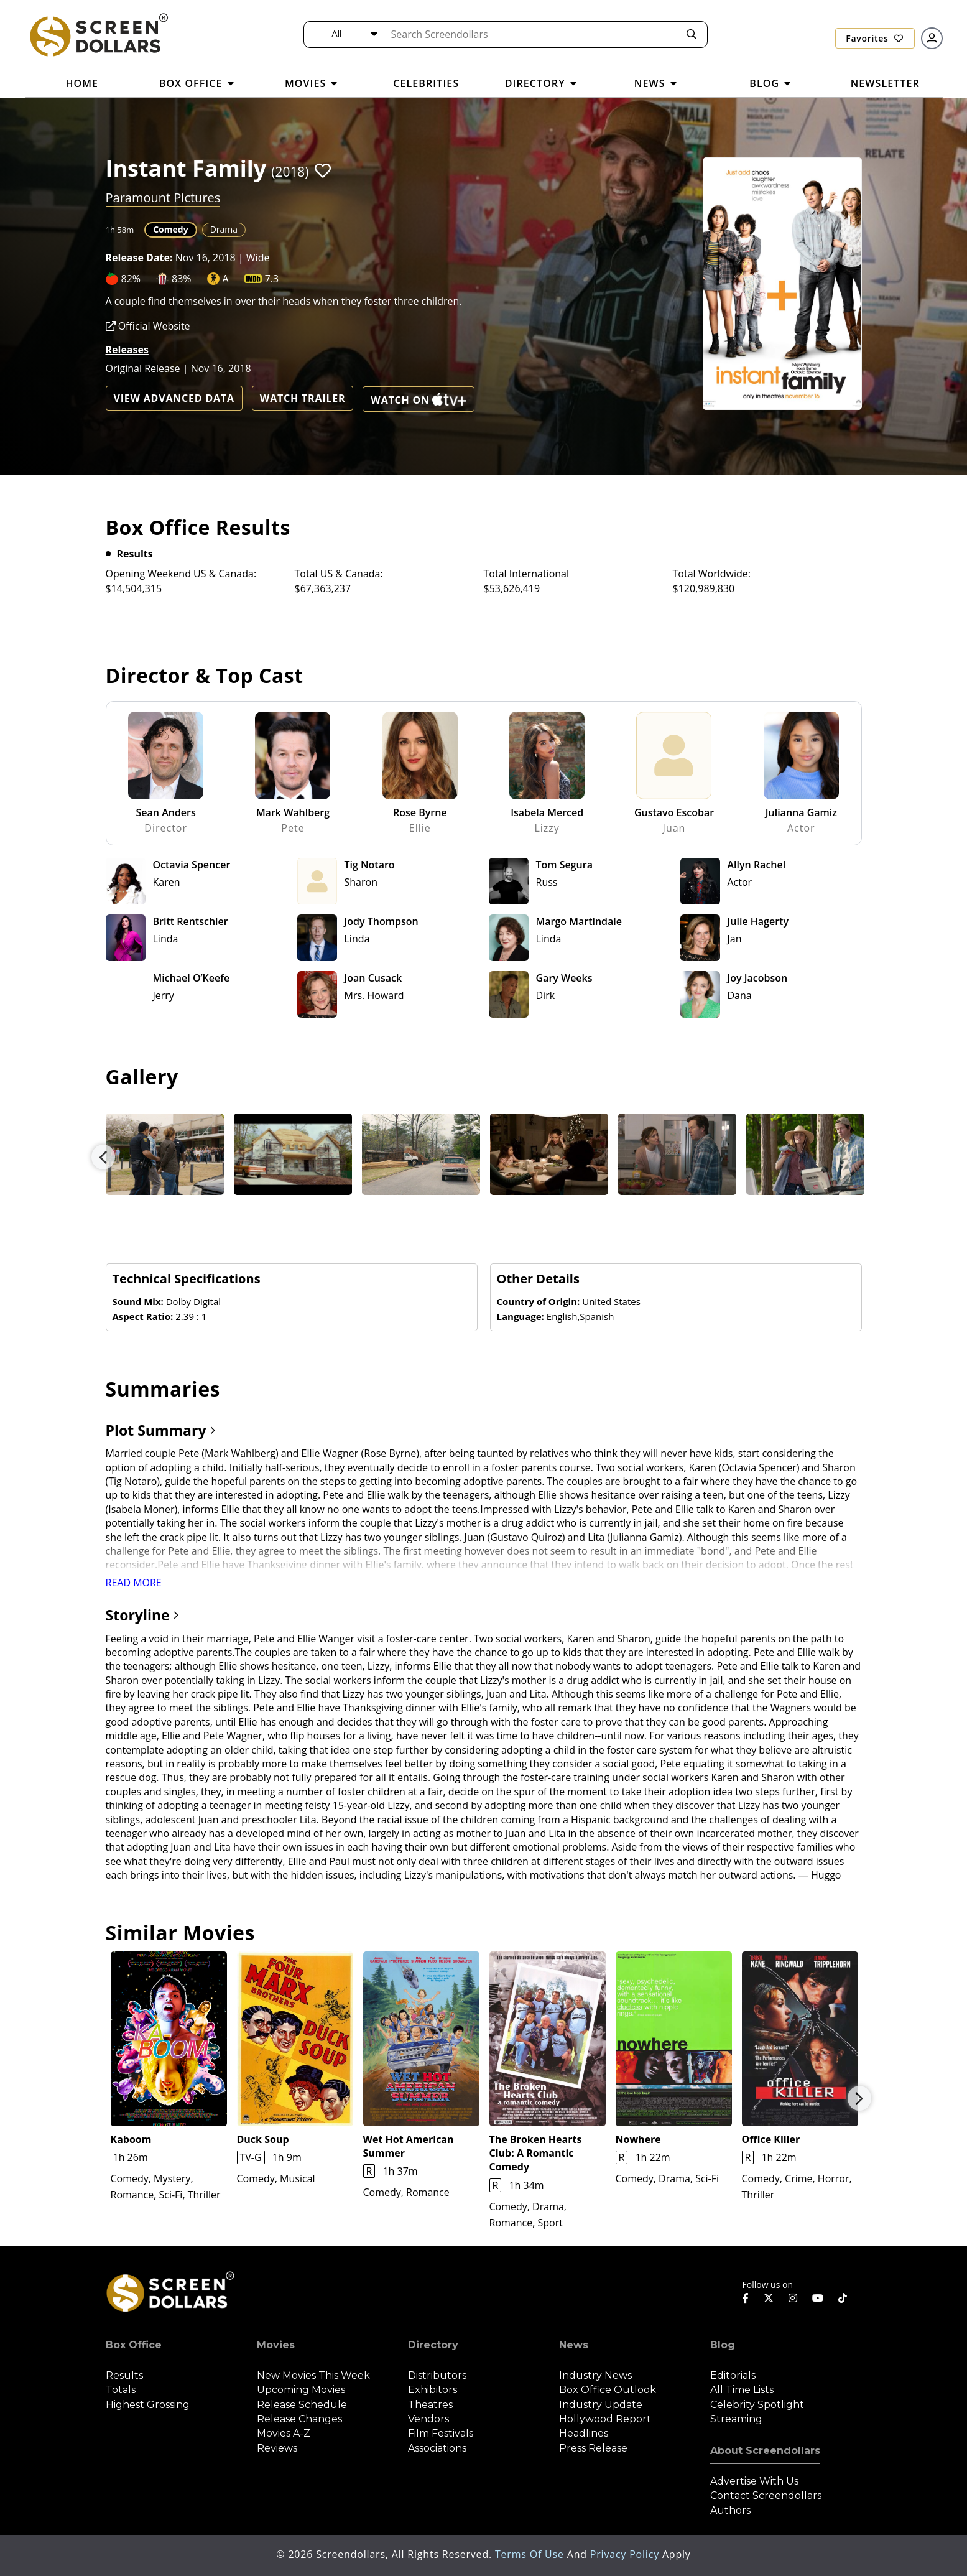 This screenshot has height=2576, width=967. What do you see at coordinates (339, 573) in the screenshot?
I see `Total US & Canada:` at bounding box center [339, 573].